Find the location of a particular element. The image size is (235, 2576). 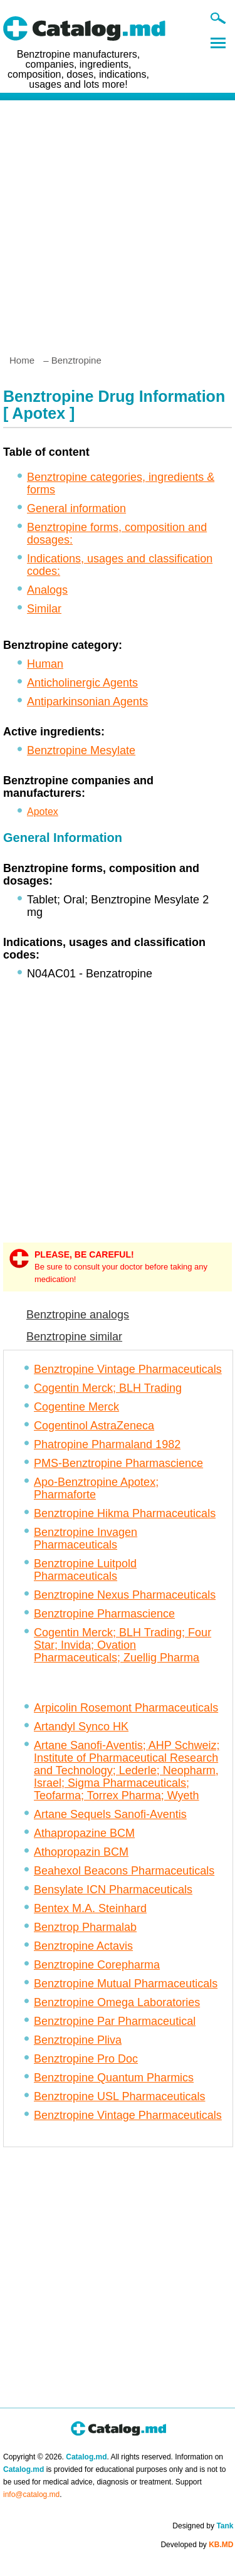

Bentex M.A. Steinhard is located at coordinates (90, 1908).